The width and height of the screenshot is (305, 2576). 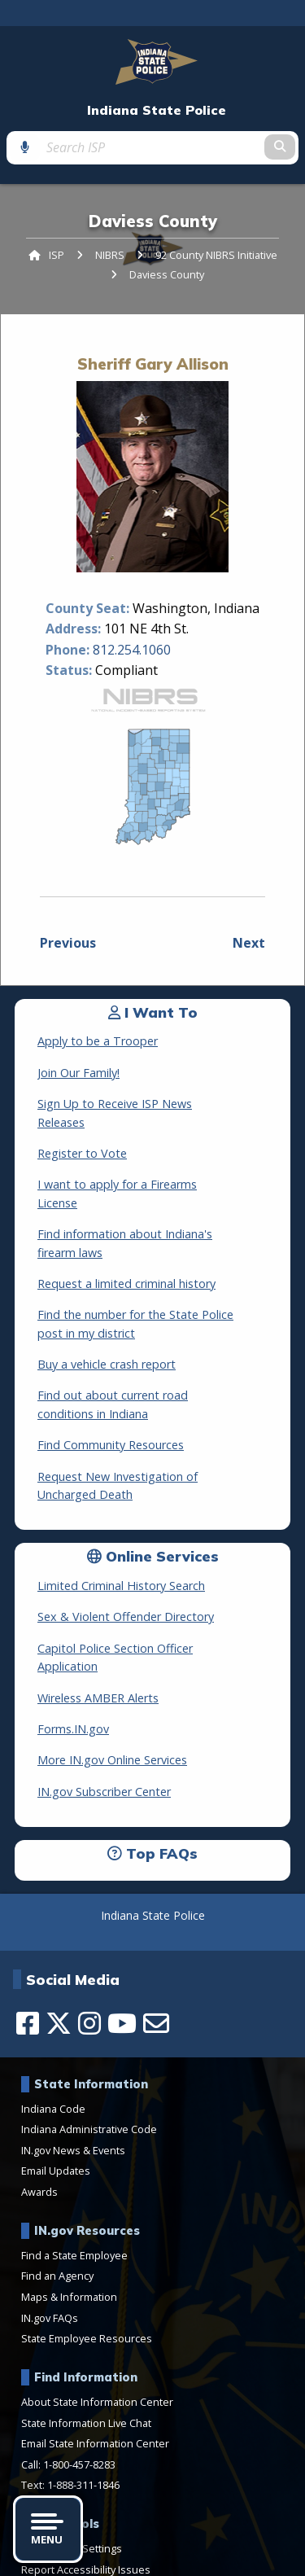 What do you see at coordinates (74, 2181) in the screenshot?
I see `Find a State Employee` at bounding box center [74, 2181].